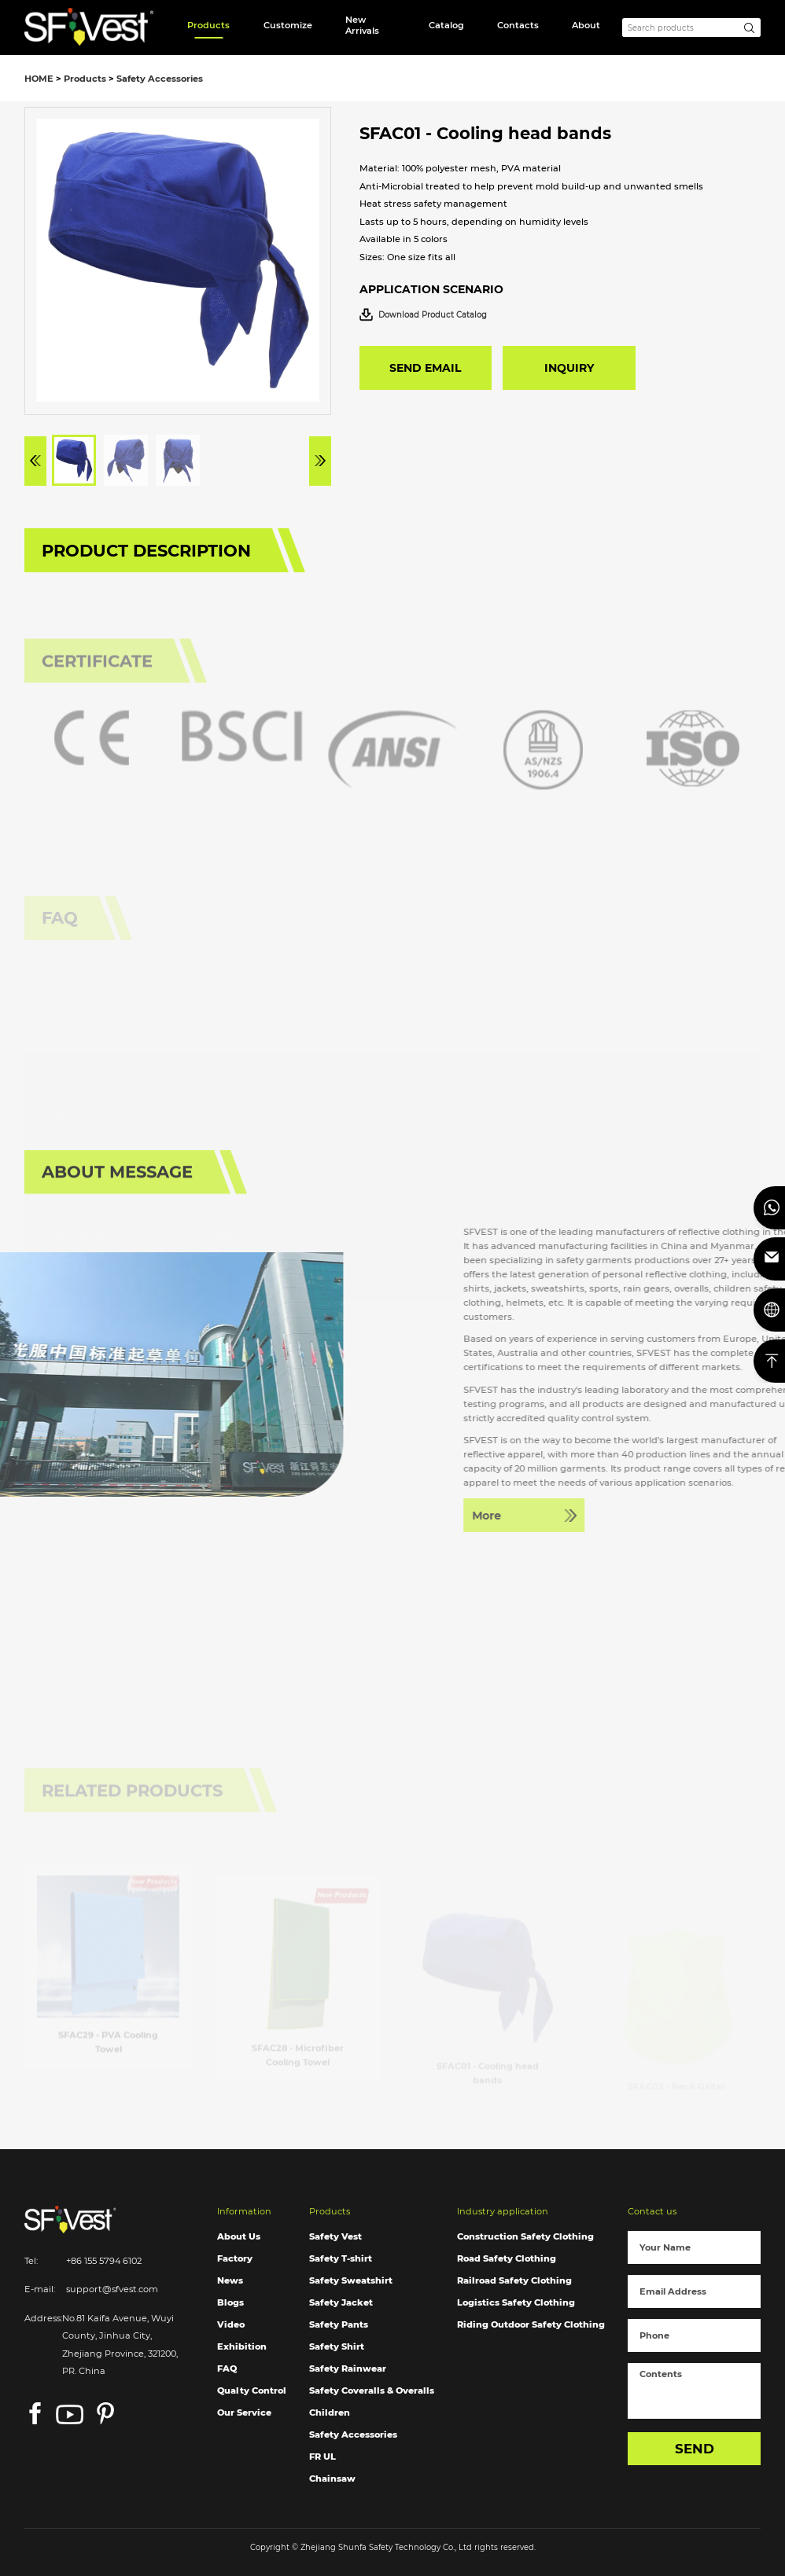 The image size is (785, 2576). I want to click on support@sfvest.com, so click(112, 2289).